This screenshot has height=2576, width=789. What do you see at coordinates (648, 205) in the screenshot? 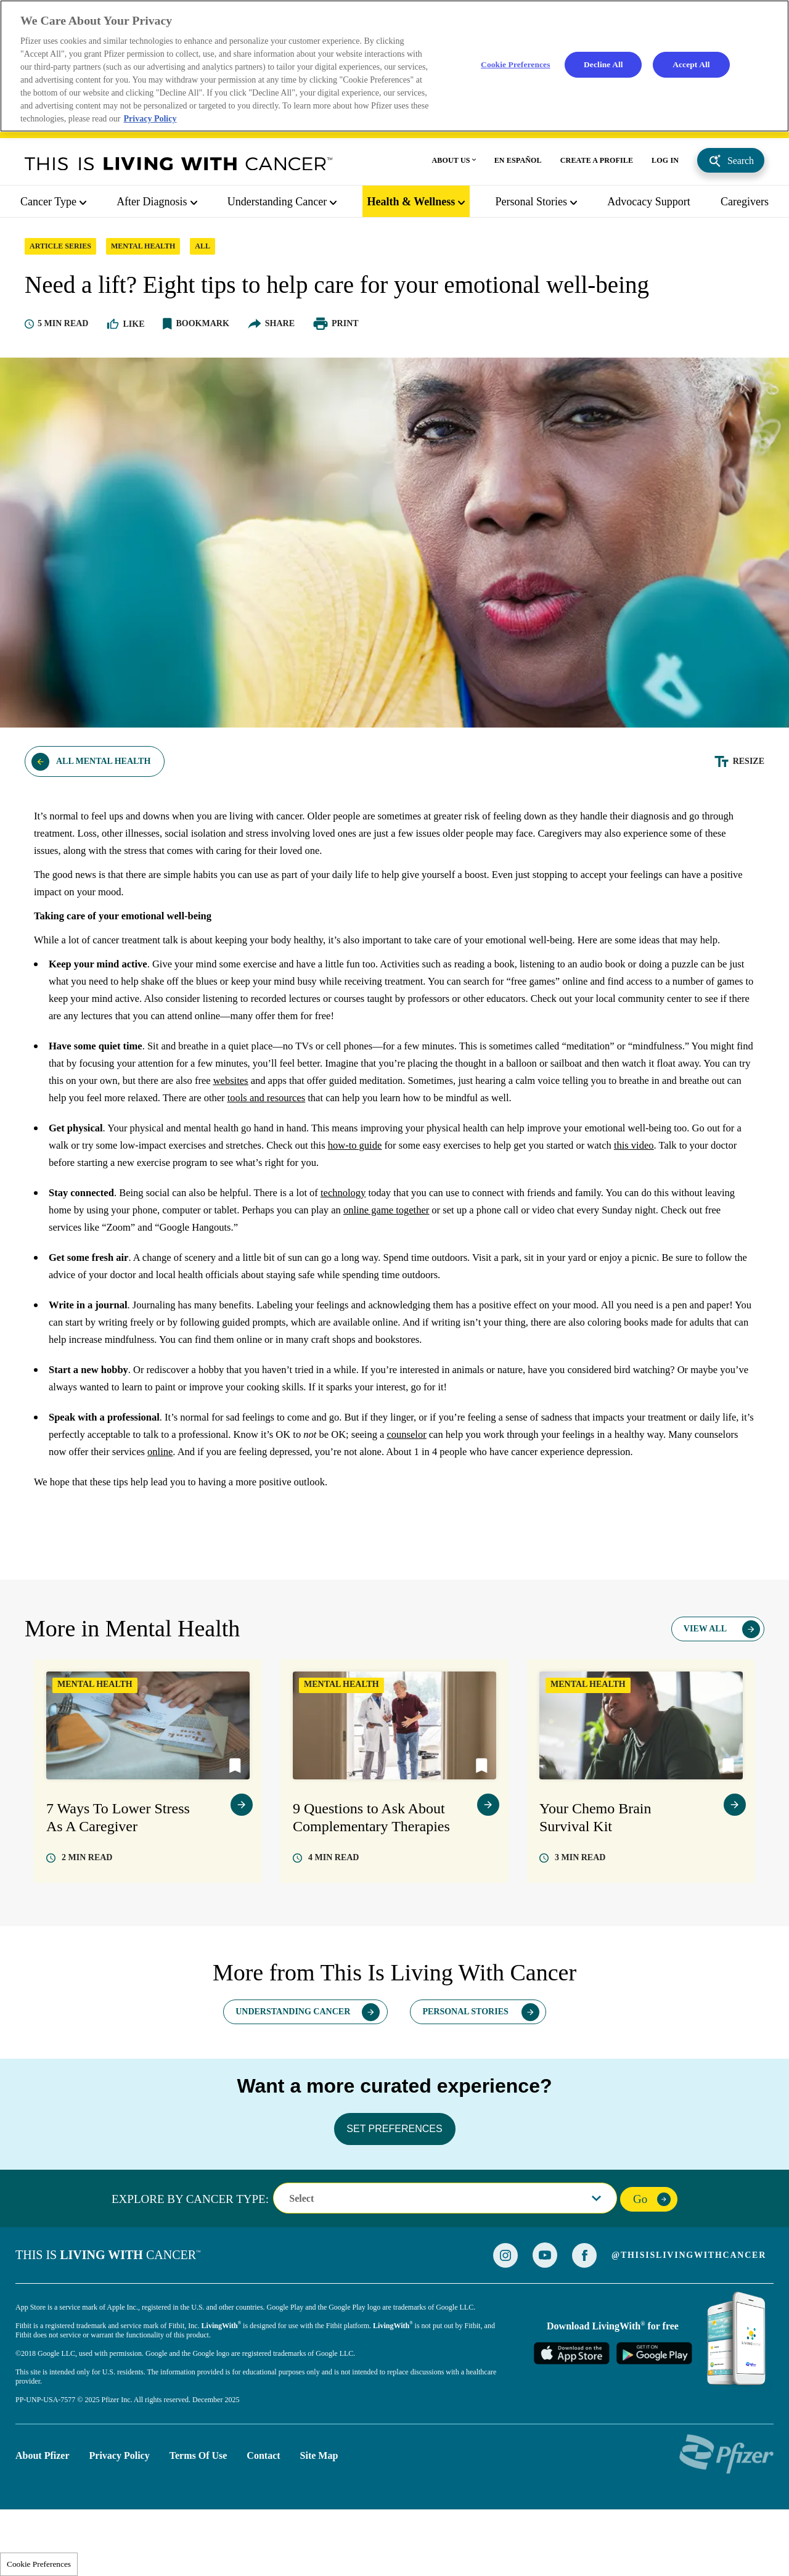
I see `Advocacy Support` at bounding box center [648, 205].